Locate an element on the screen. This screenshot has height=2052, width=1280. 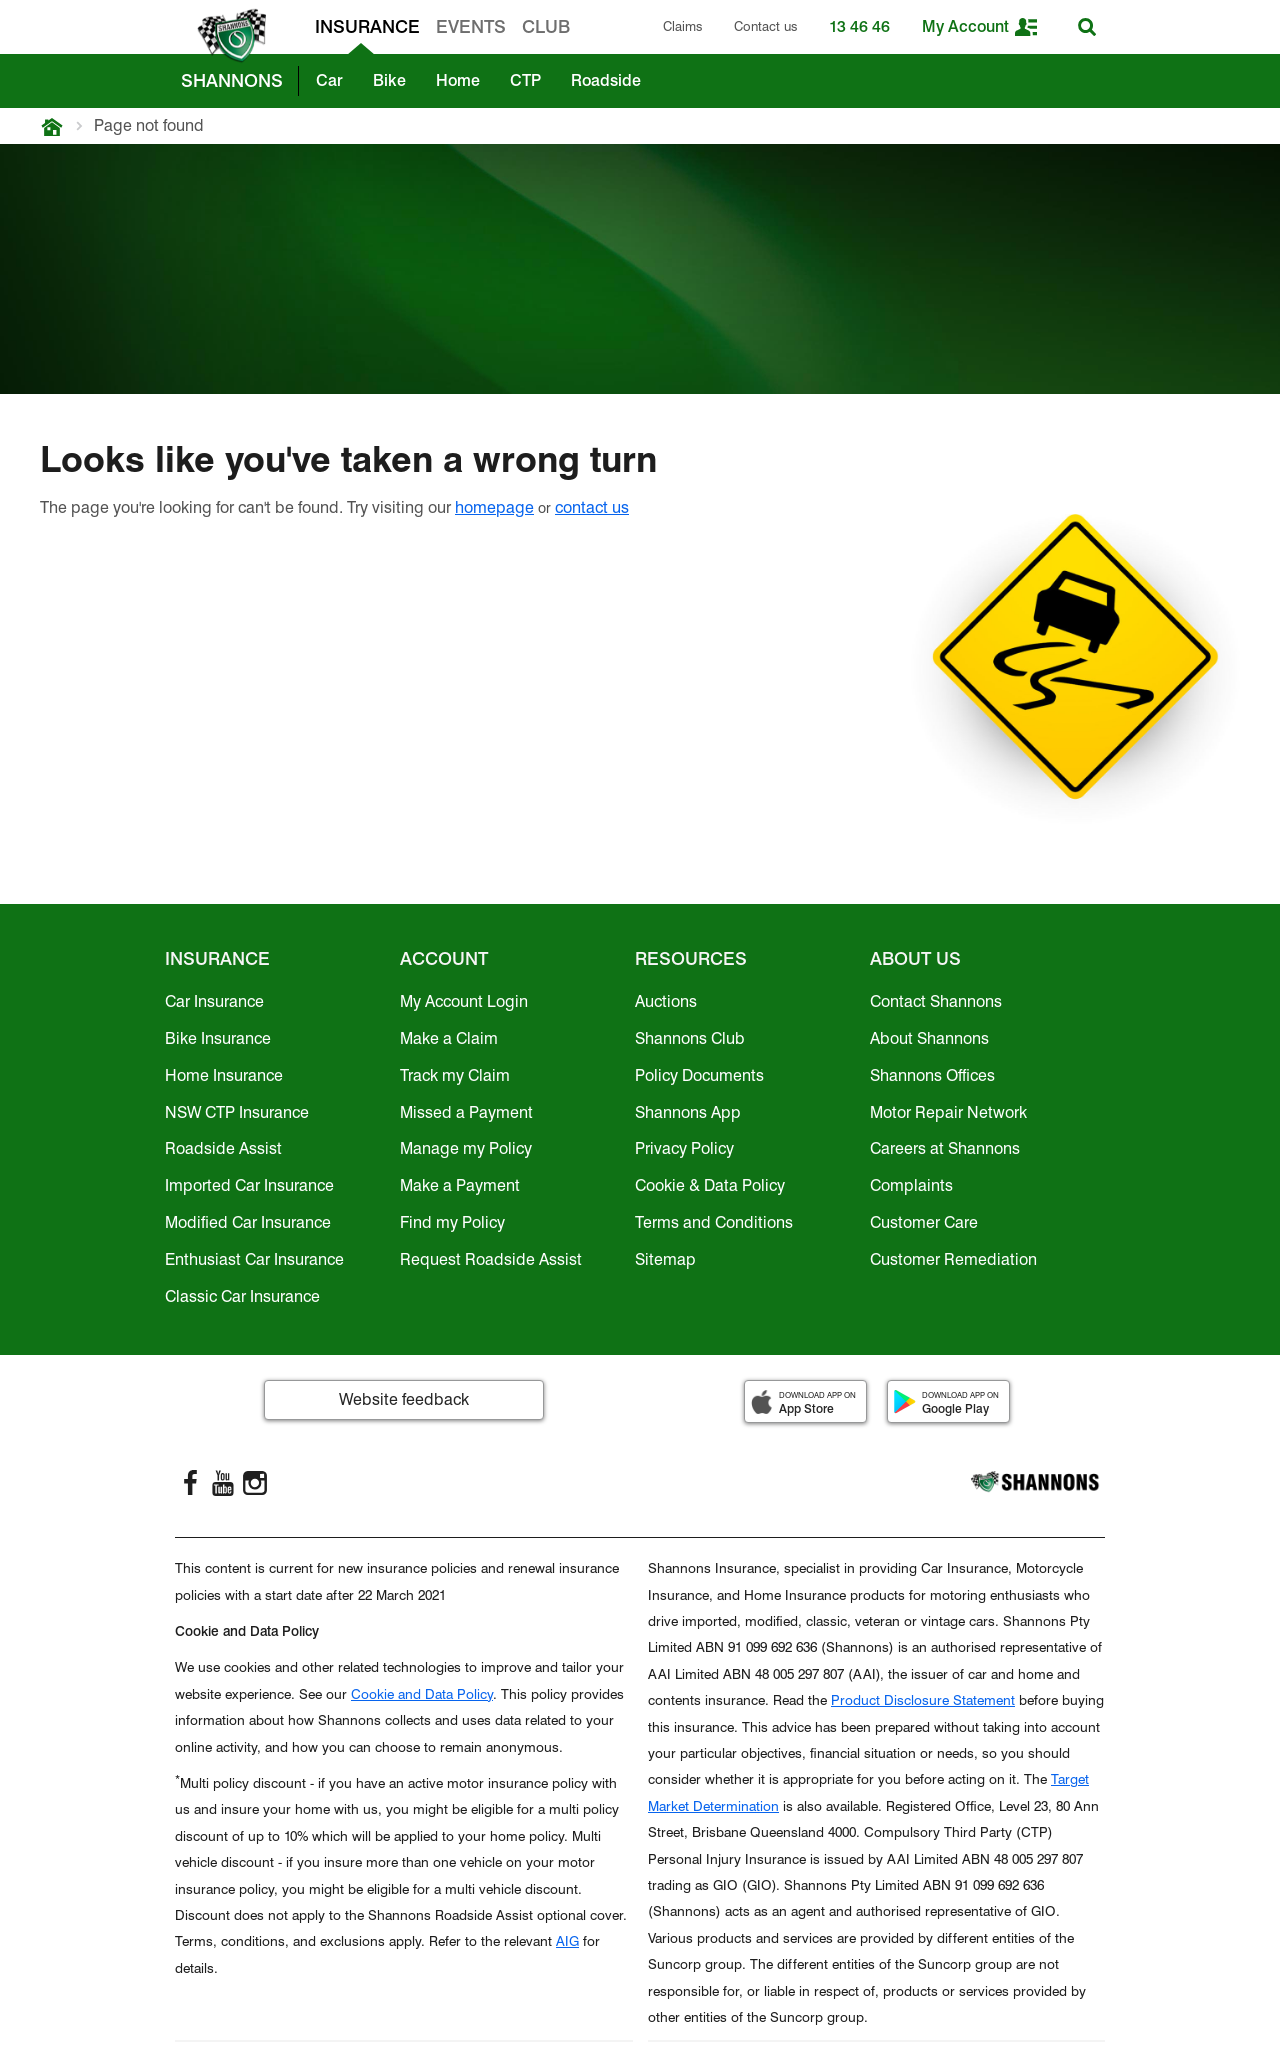
Shannons App is located at coordinates (688, 1112).